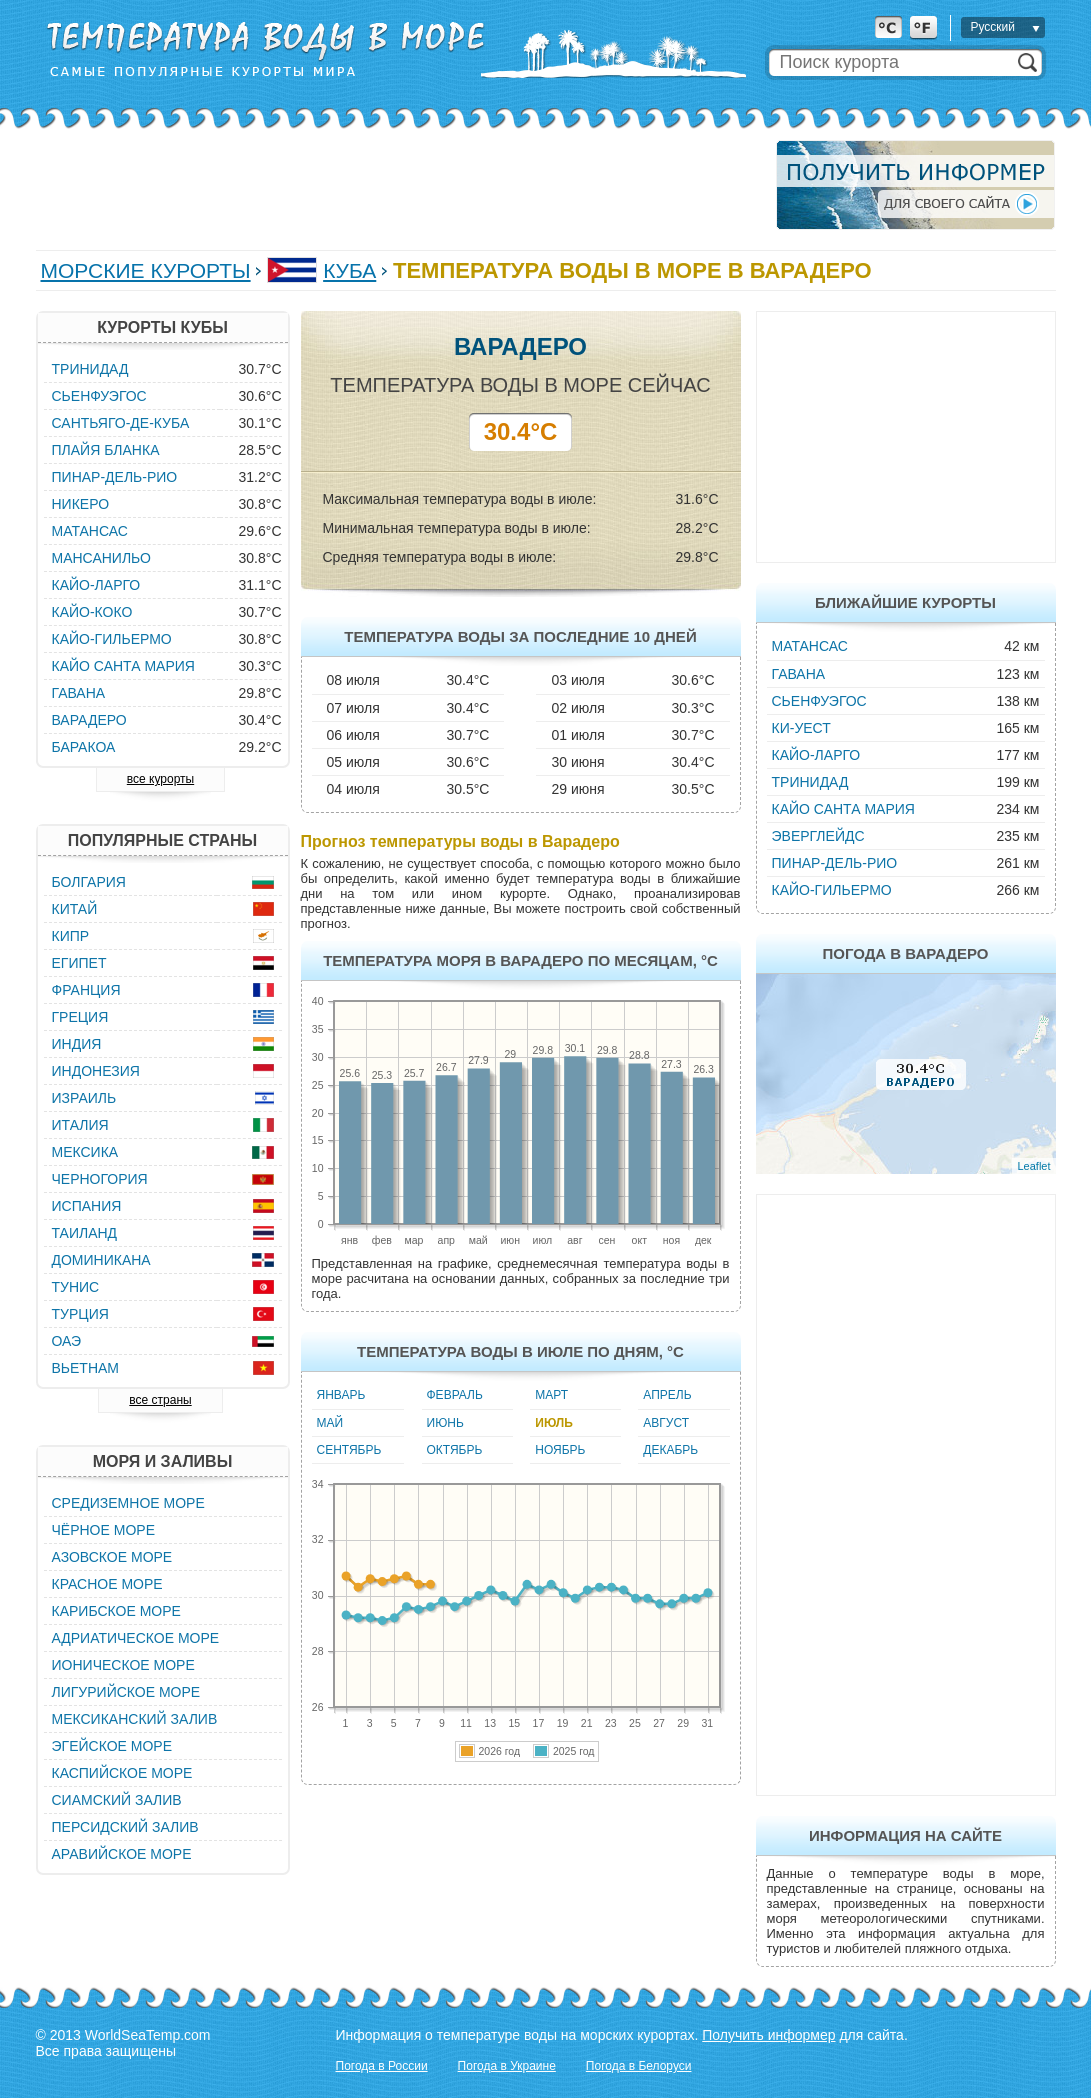 The width and height of the screenshot is (1091, 2098). What do you see at coordinates (85, 1233) in the screenshot?
I see `Таиланд` at bounding box center [85, 1233].